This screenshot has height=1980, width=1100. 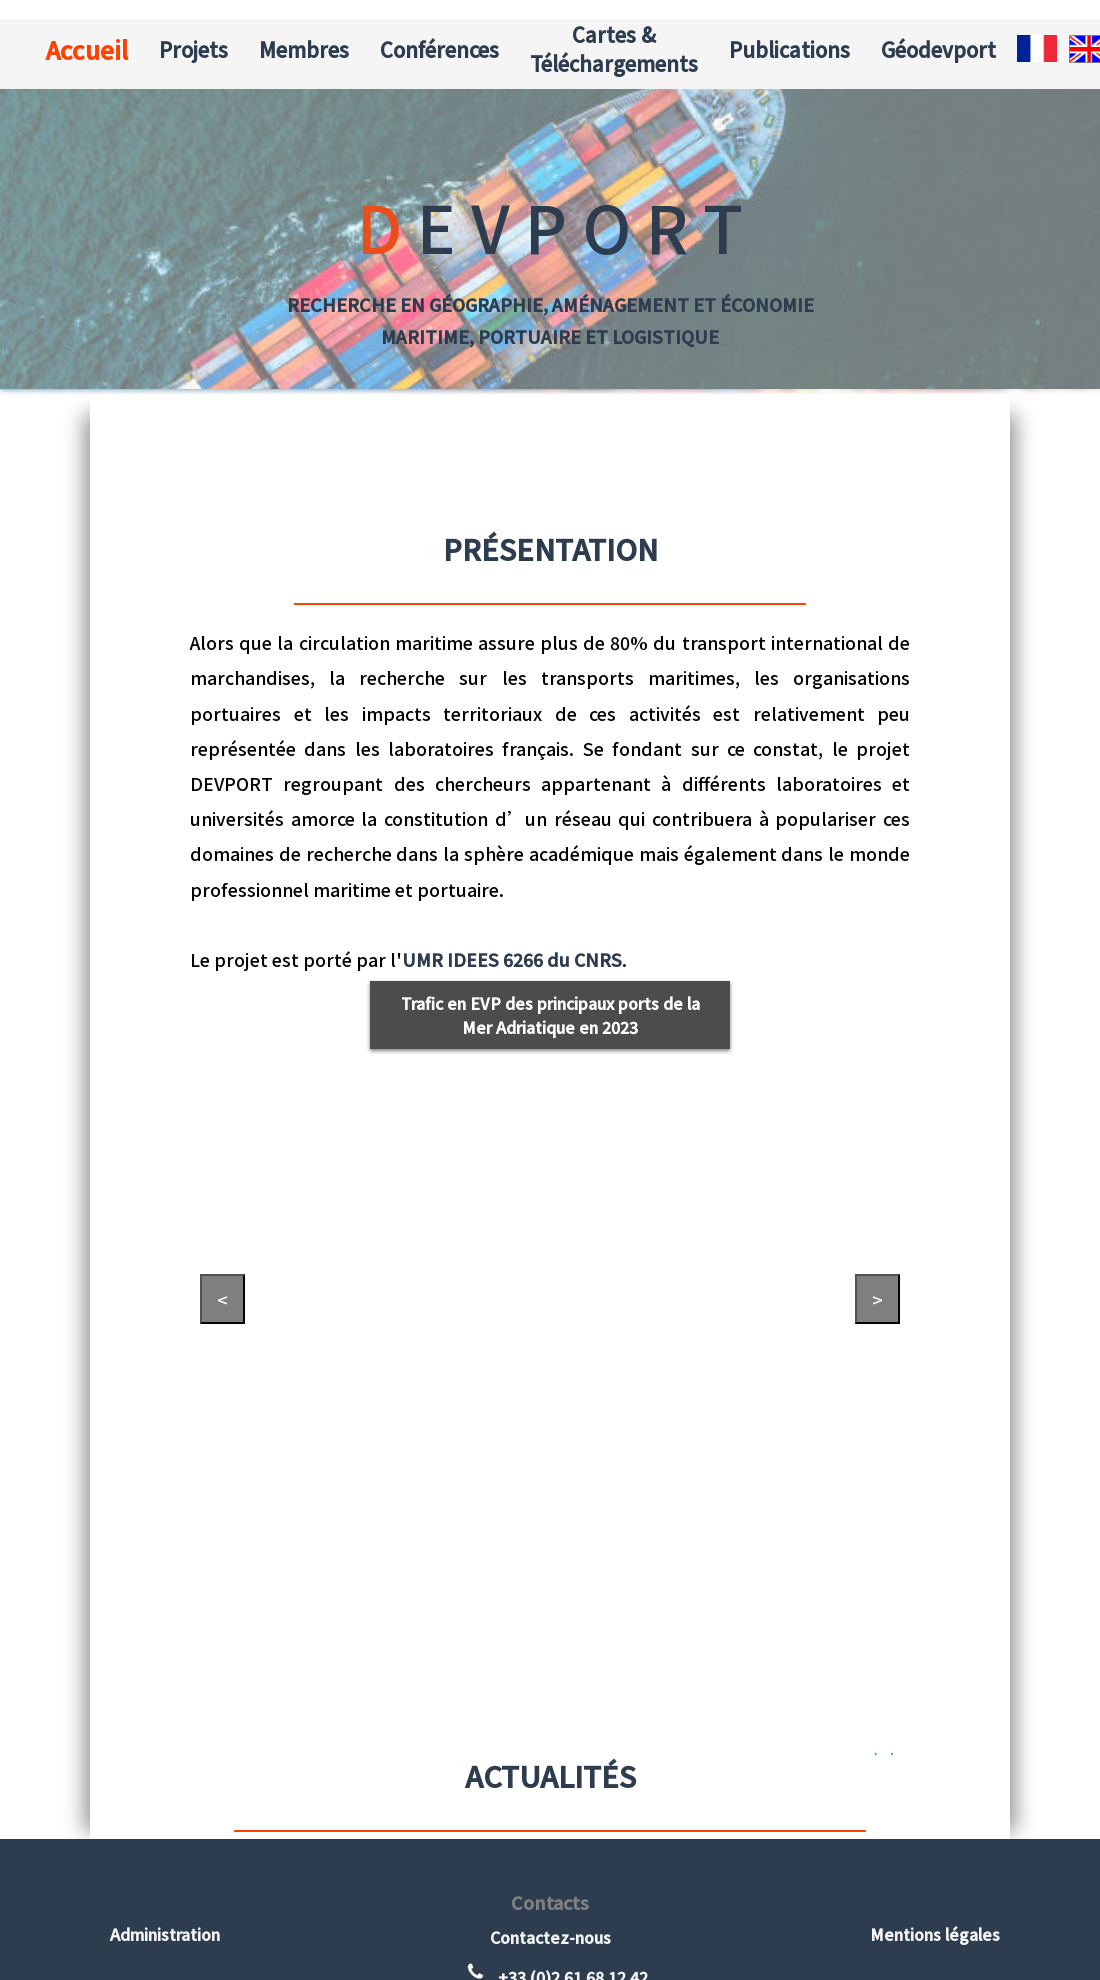 I want to click on Accueil, so click(x=87, y=49).